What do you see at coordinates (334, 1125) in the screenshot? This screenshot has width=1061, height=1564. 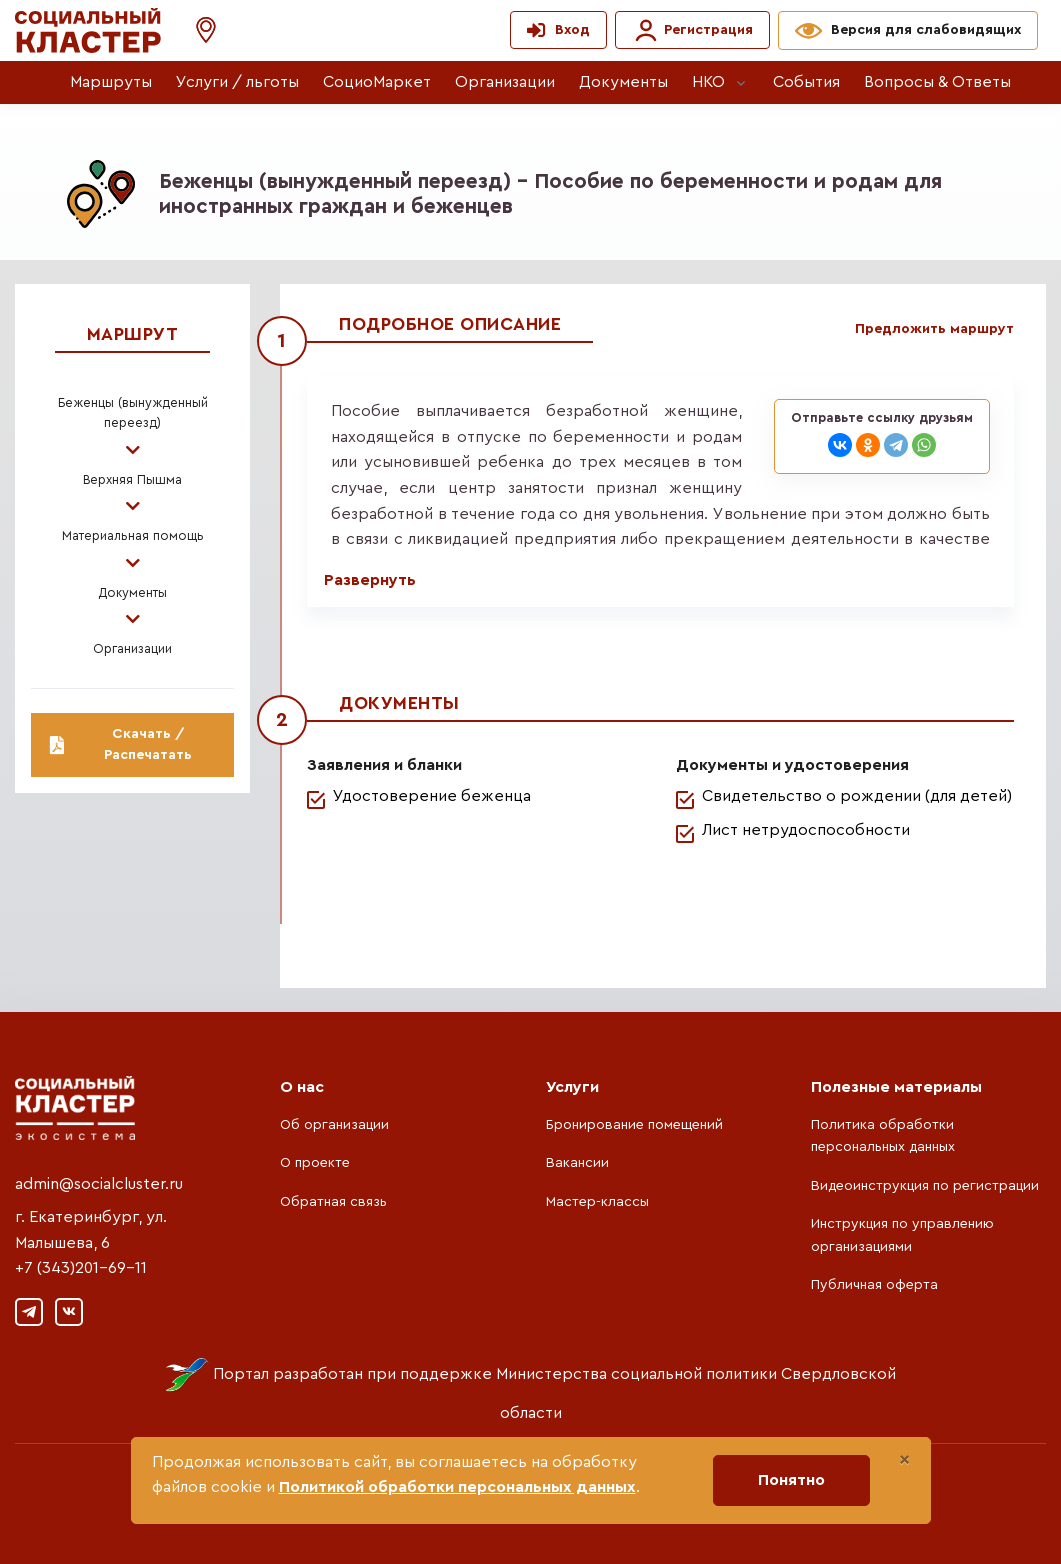 I see `Об организации` at bounding box center [334, 1125].